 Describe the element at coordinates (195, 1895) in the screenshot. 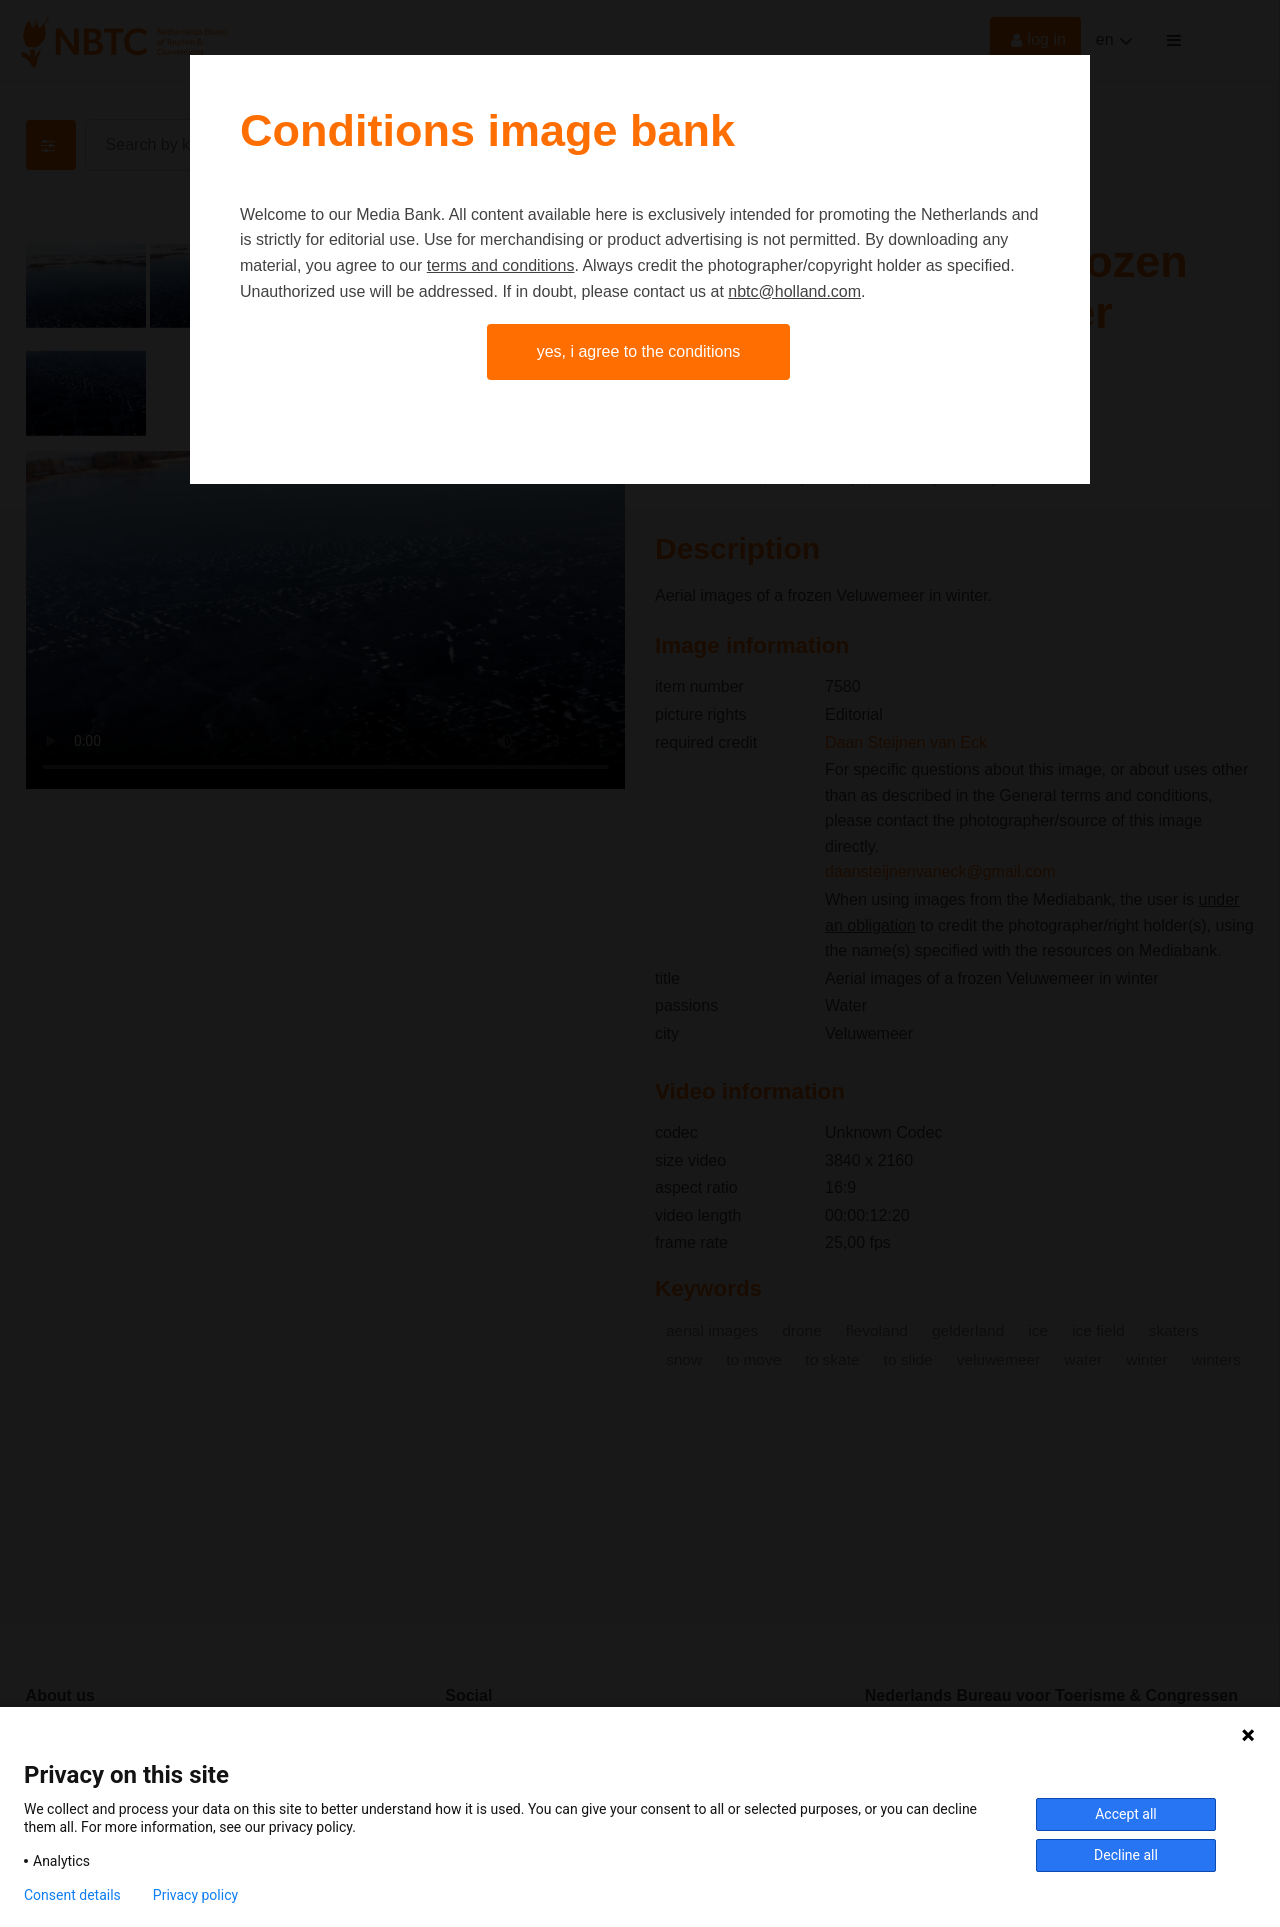

I see `Privacy policy` at that location.